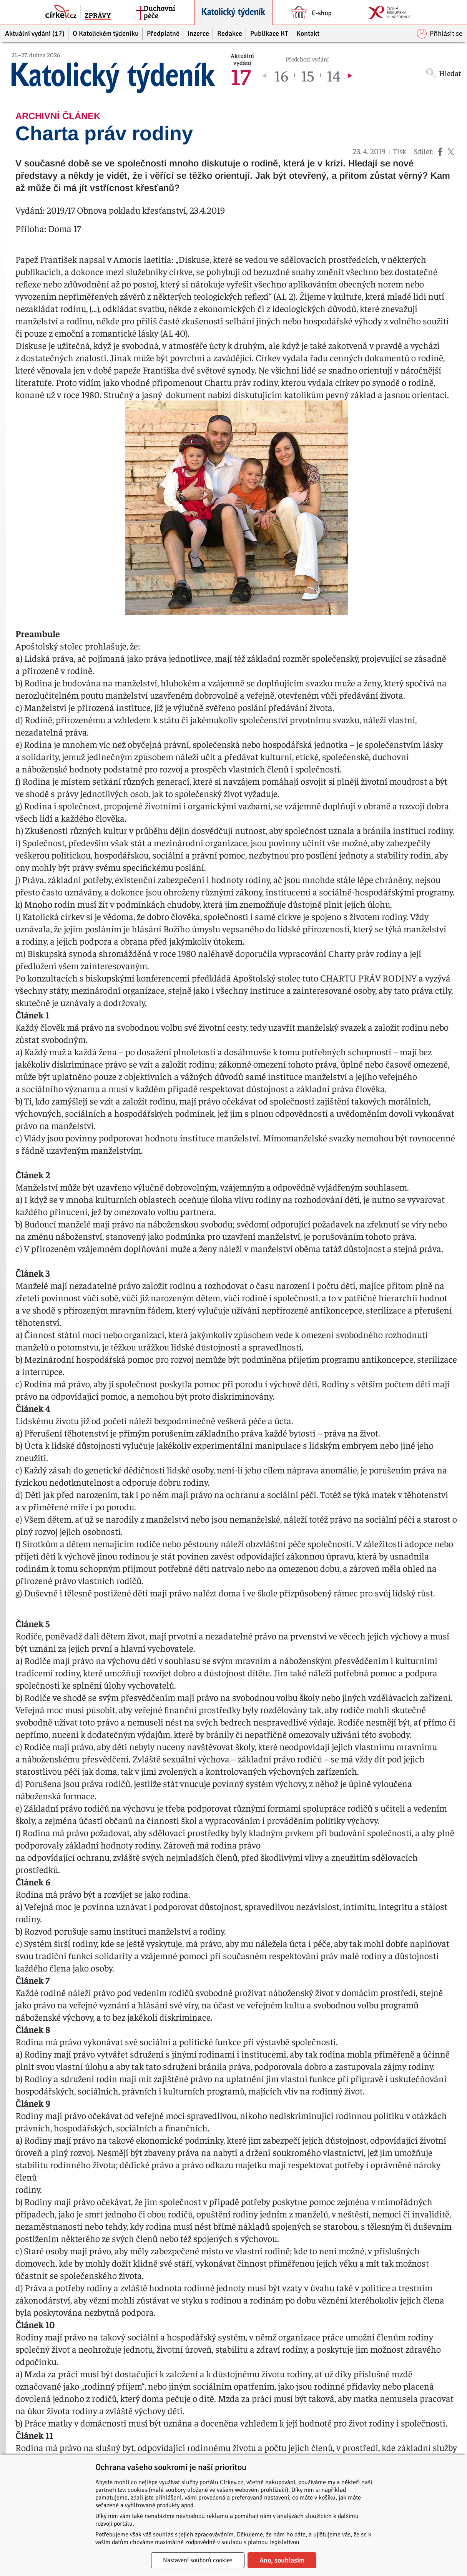 The image size is (467, 2576). Describe the element at coordinates (333, 75) in the screenshot. I see `14` at that location.